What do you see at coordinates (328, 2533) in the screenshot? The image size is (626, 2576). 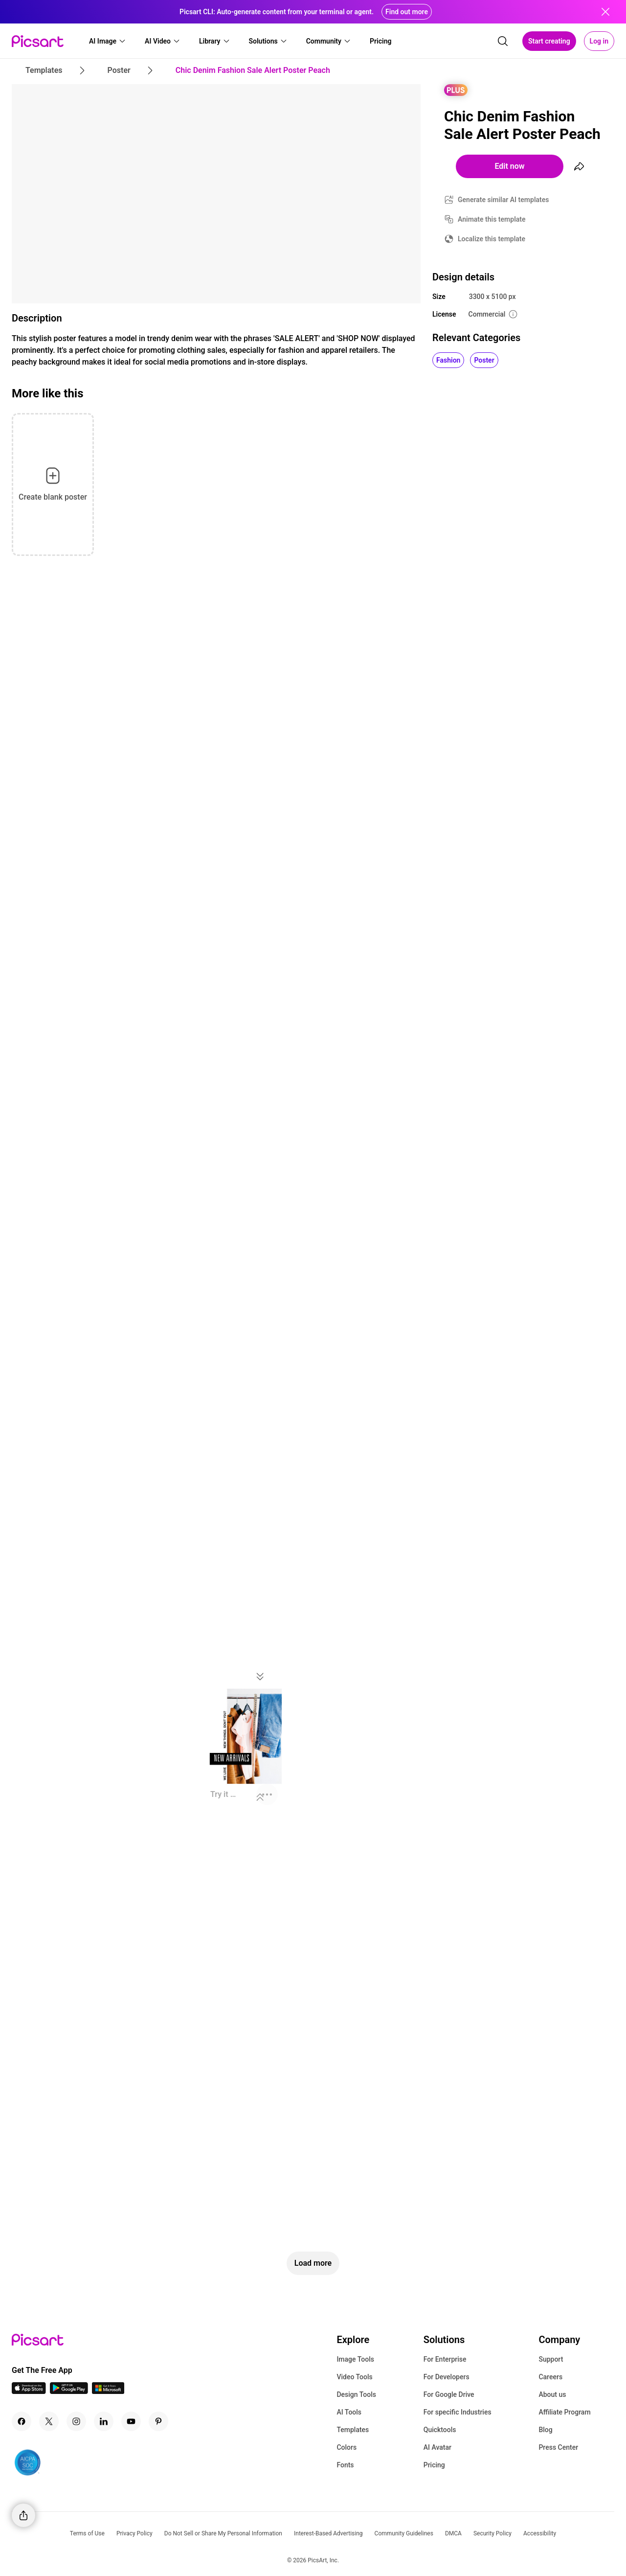 I see `Interest-Based Advertising` at bounding box center [328, 2533].